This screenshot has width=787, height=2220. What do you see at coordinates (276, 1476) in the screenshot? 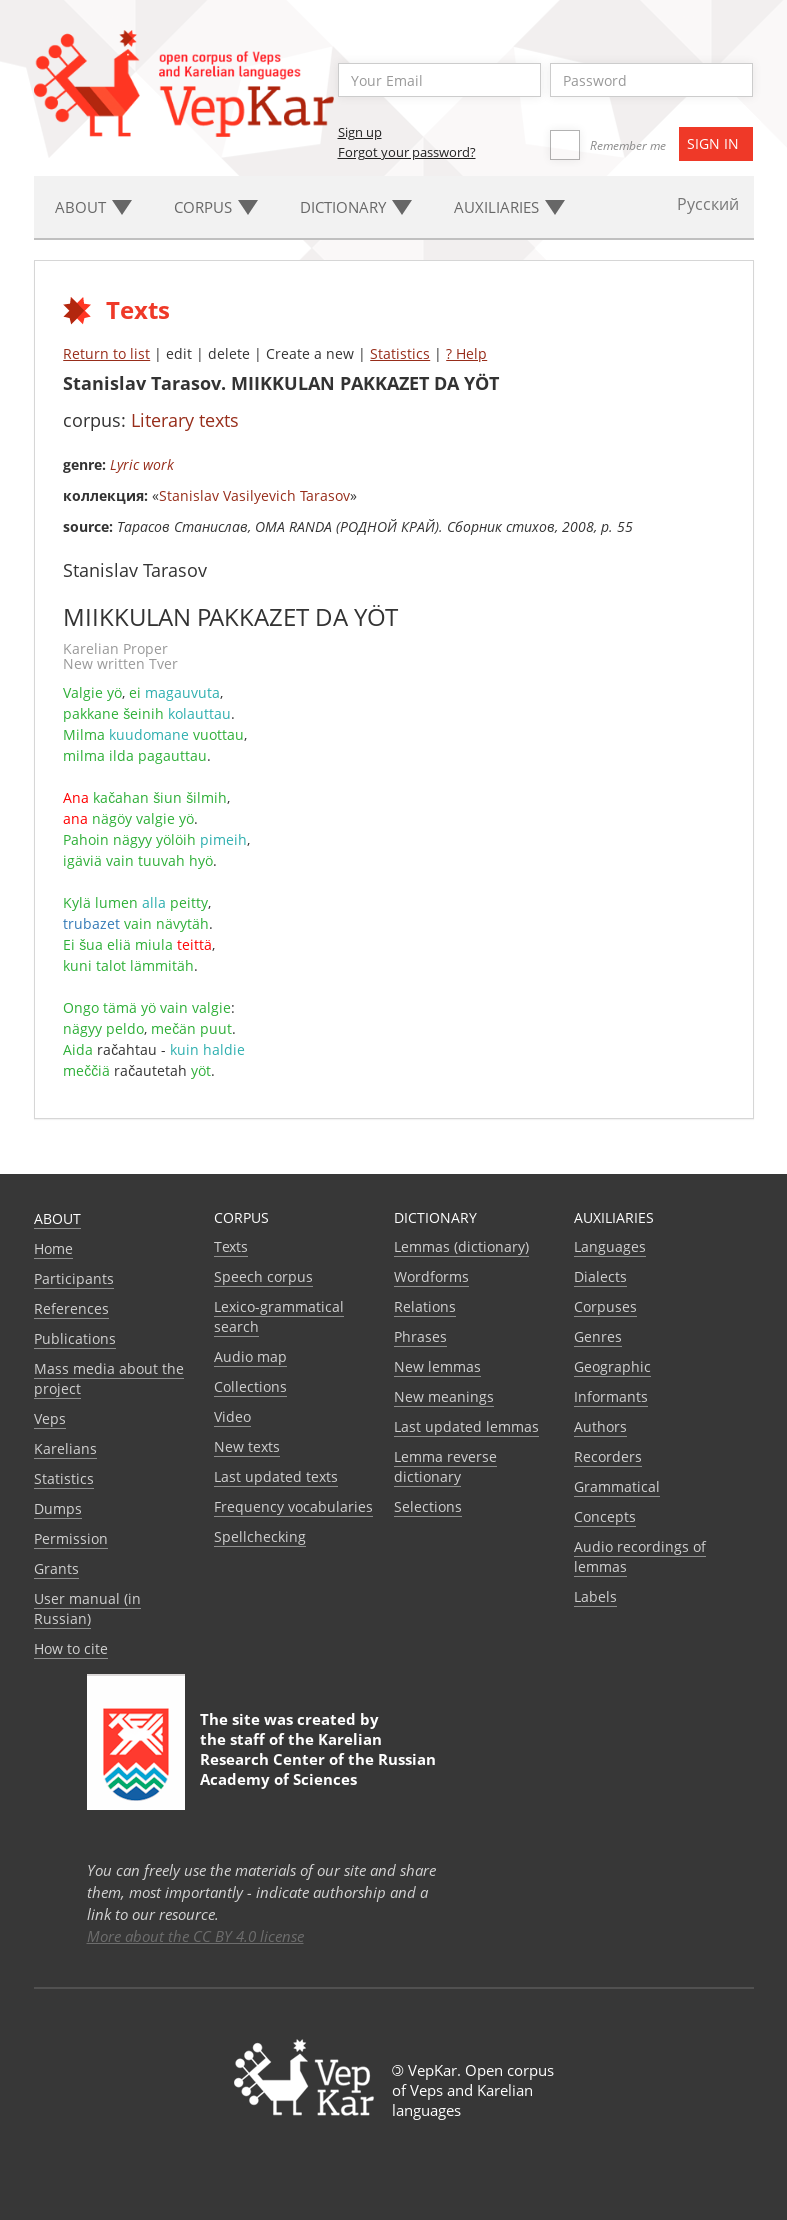
I see `Last updated texts` at bounding box center [276, 1476].